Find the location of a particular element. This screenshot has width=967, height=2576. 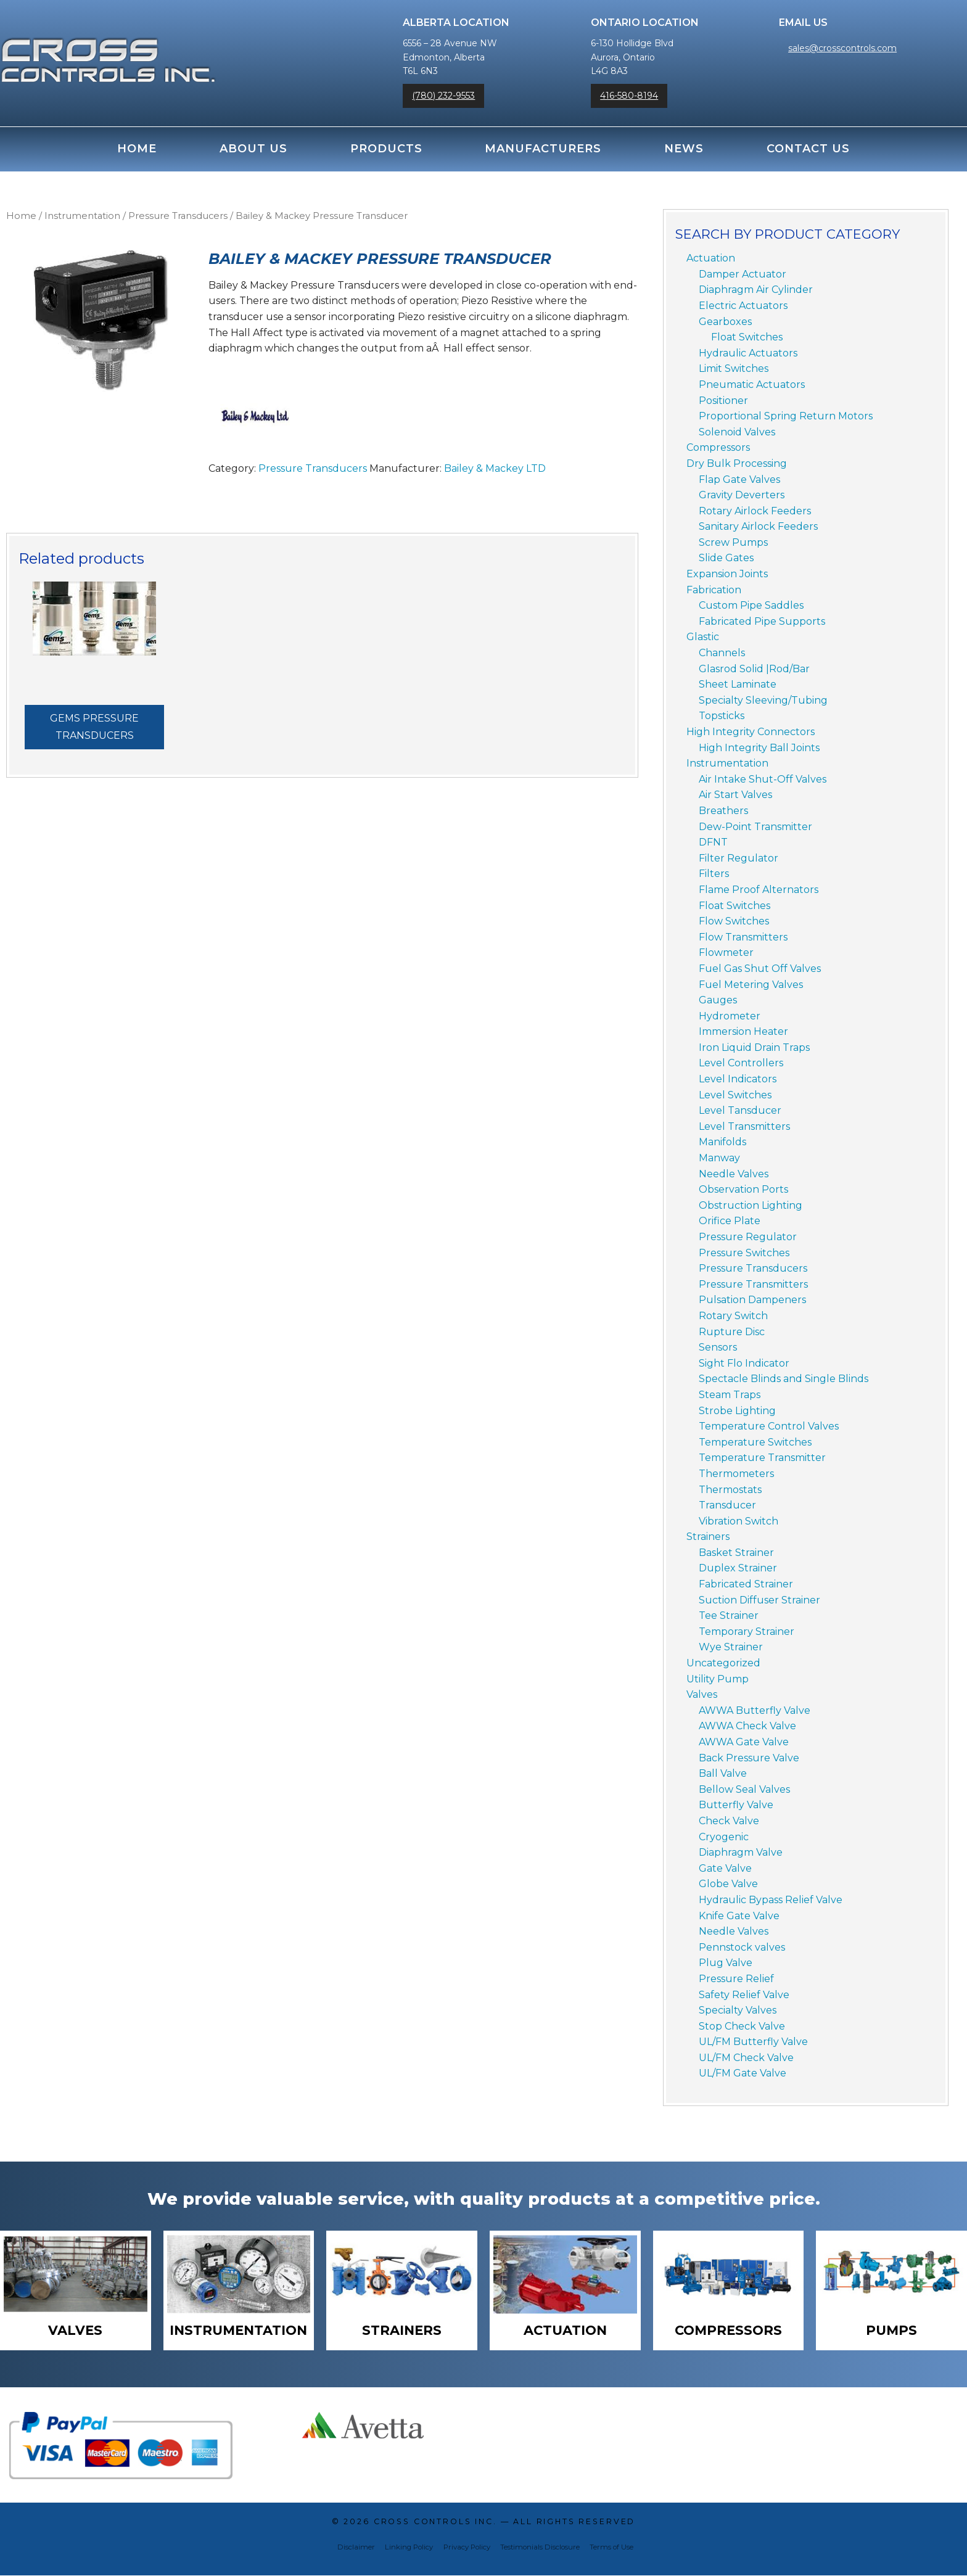

Duplex Strainer is located at coordinates (738, 1568).